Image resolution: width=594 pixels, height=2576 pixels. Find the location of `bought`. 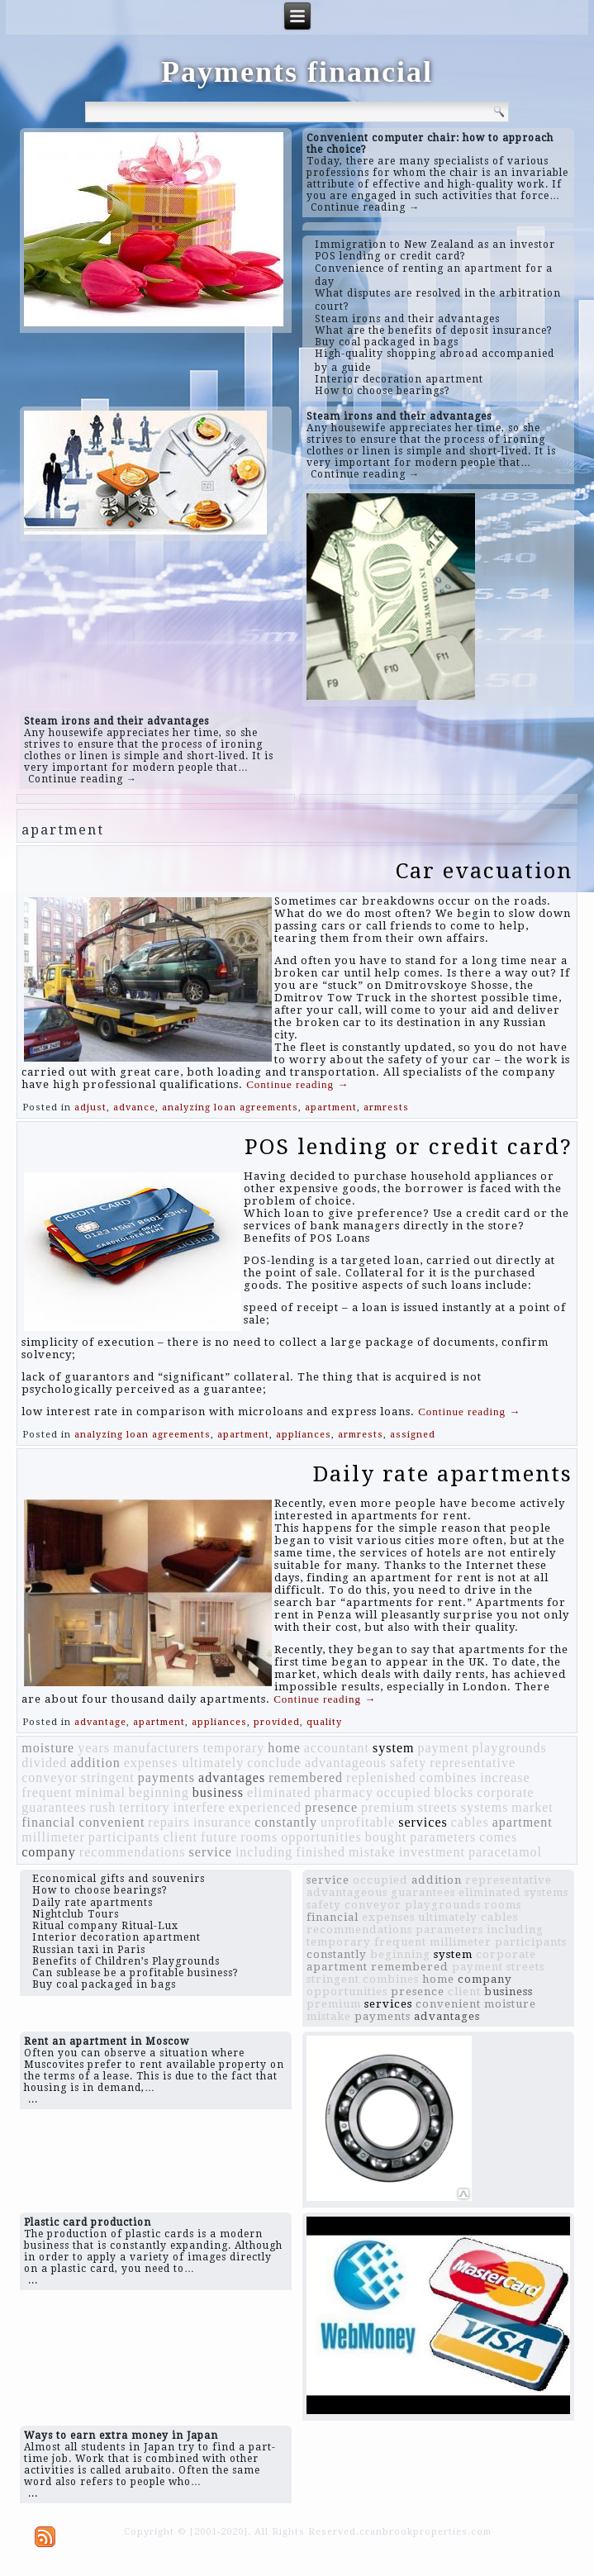

bought is located at coordinates (385, 1837).